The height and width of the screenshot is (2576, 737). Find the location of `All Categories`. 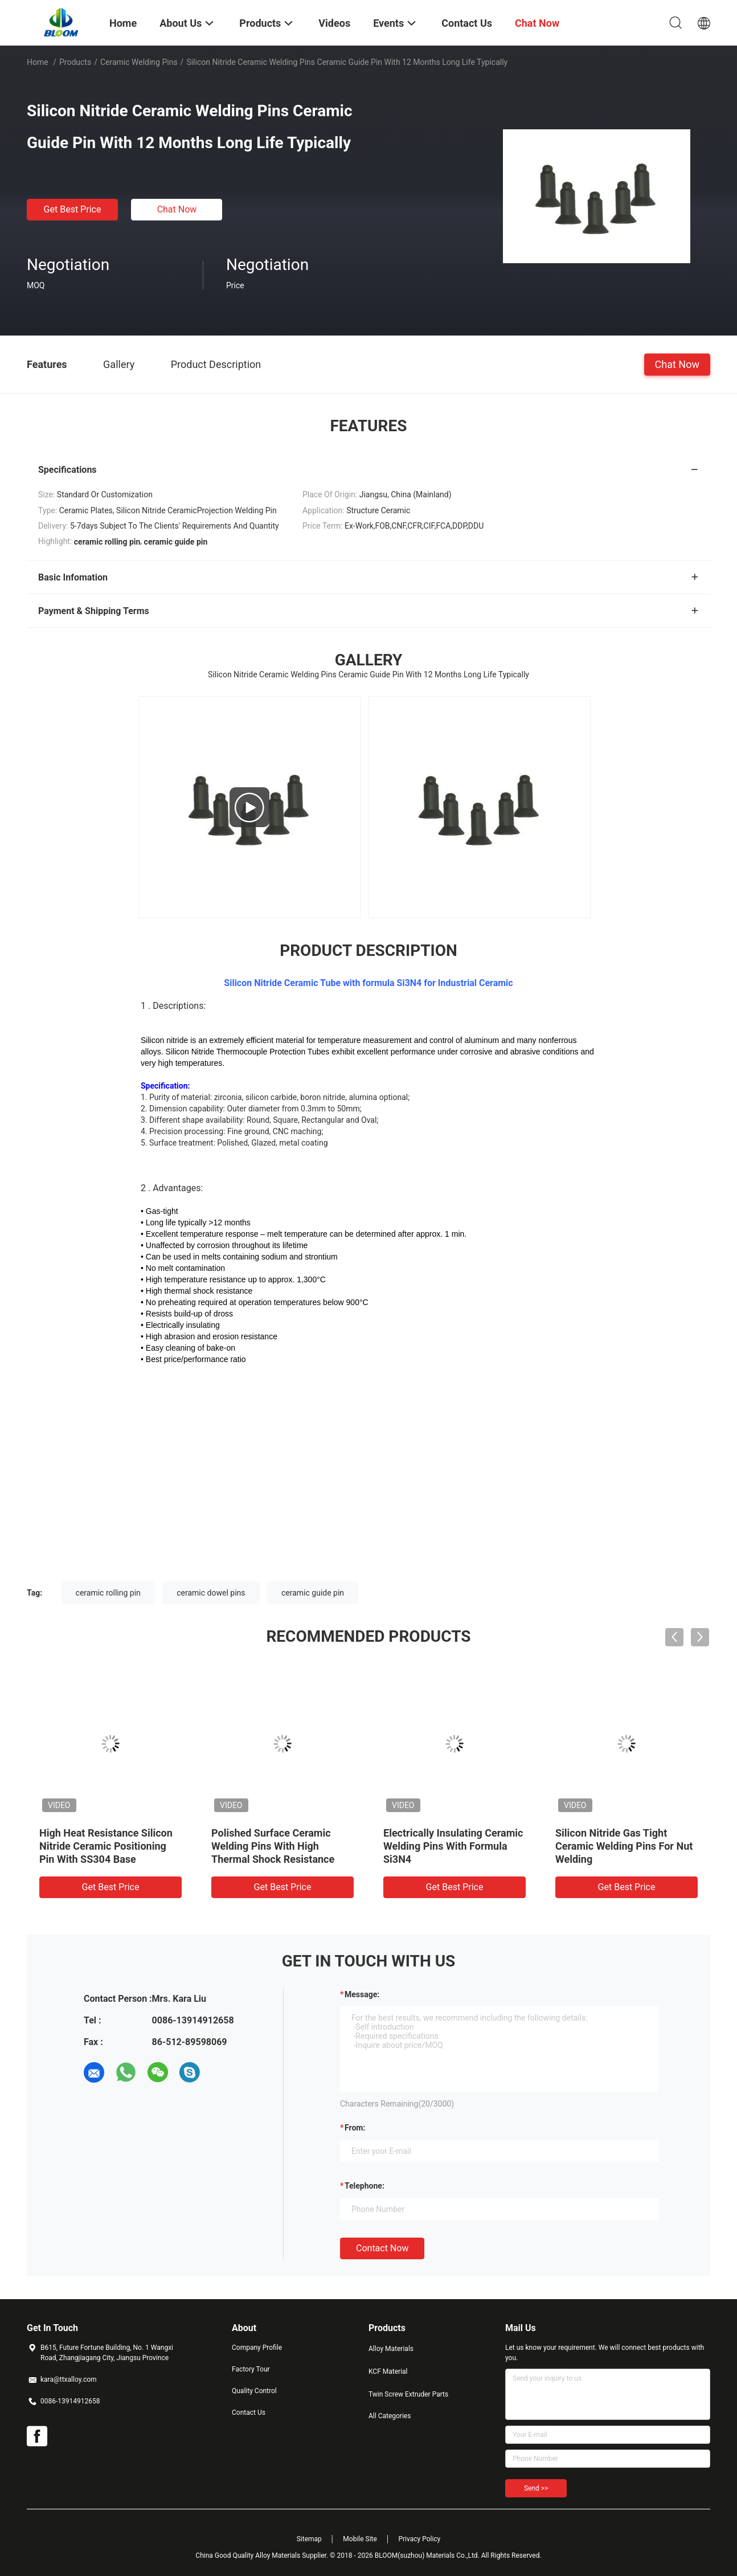

All Categories is located at coordinates (389, 2416).